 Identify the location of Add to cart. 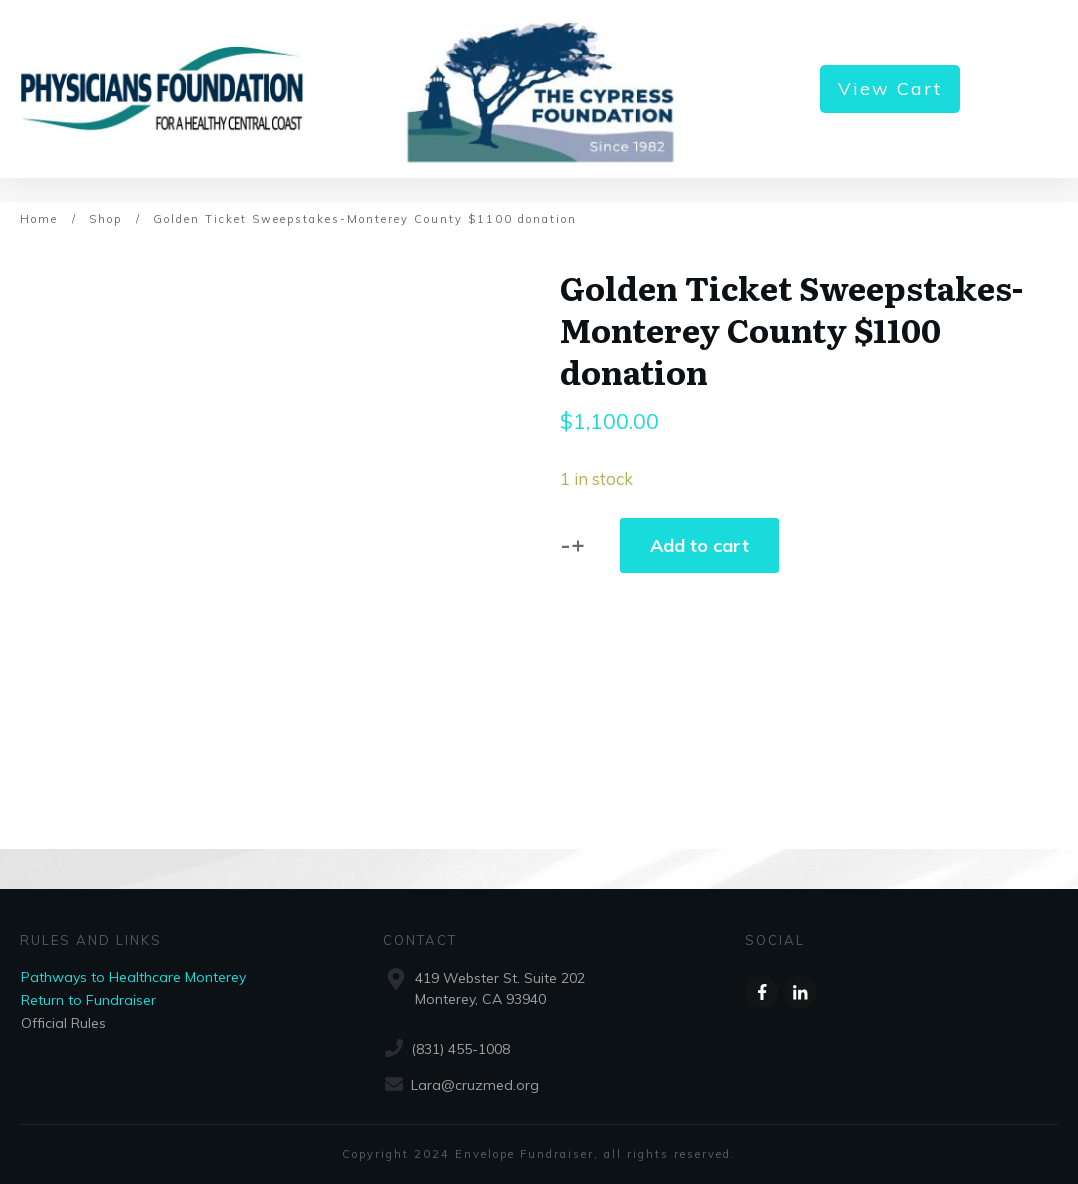
(699, 545).